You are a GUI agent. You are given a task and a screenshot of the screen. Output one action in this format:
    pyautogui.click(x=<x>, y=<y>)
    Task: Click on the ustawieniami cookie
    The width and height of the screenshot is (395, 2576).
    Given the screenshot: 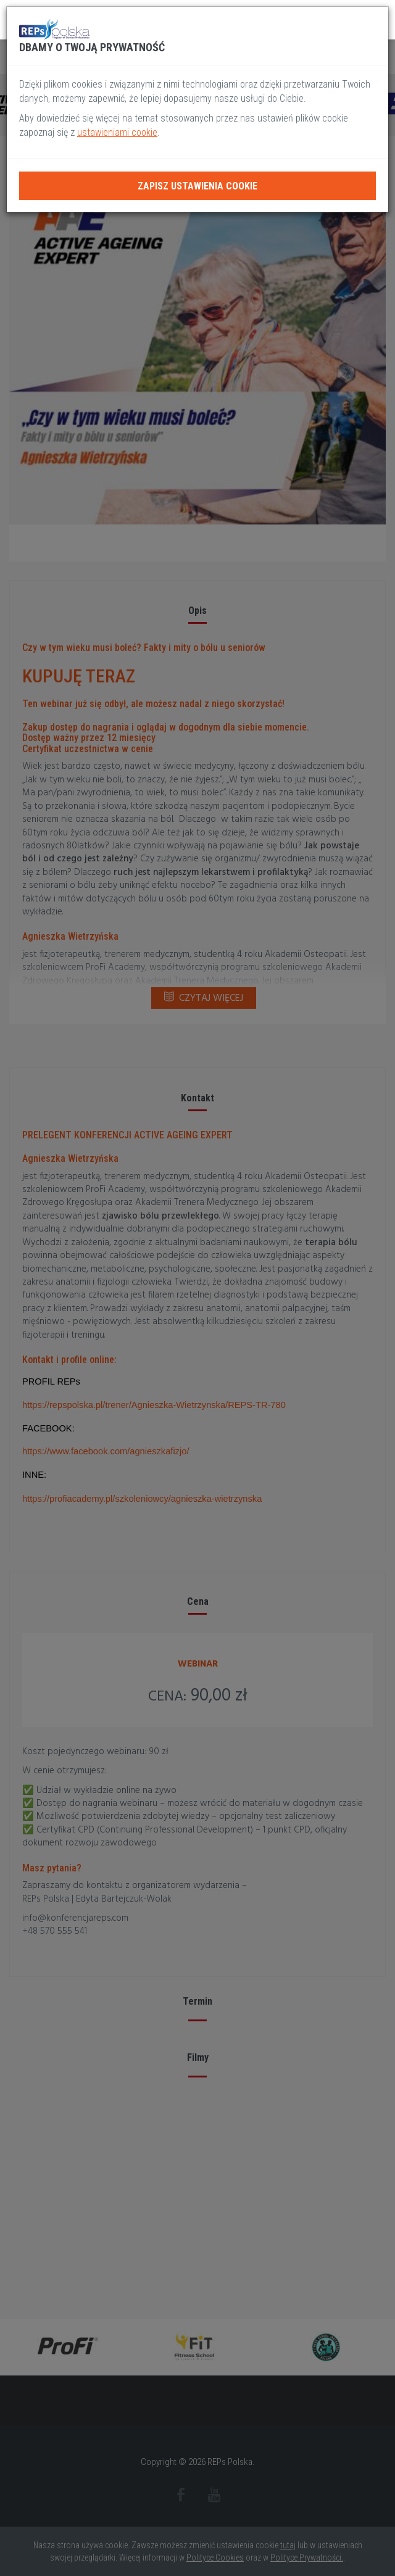 What is the action you would take?
    pyautogui.click(x=117, y=132)
    